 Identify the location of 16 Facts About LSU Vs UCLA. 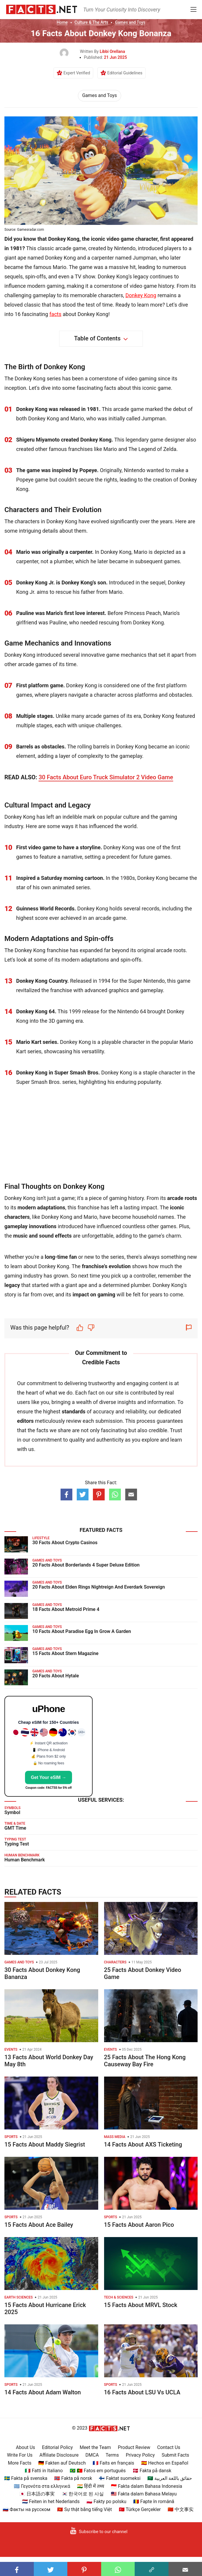
(142, 2392).